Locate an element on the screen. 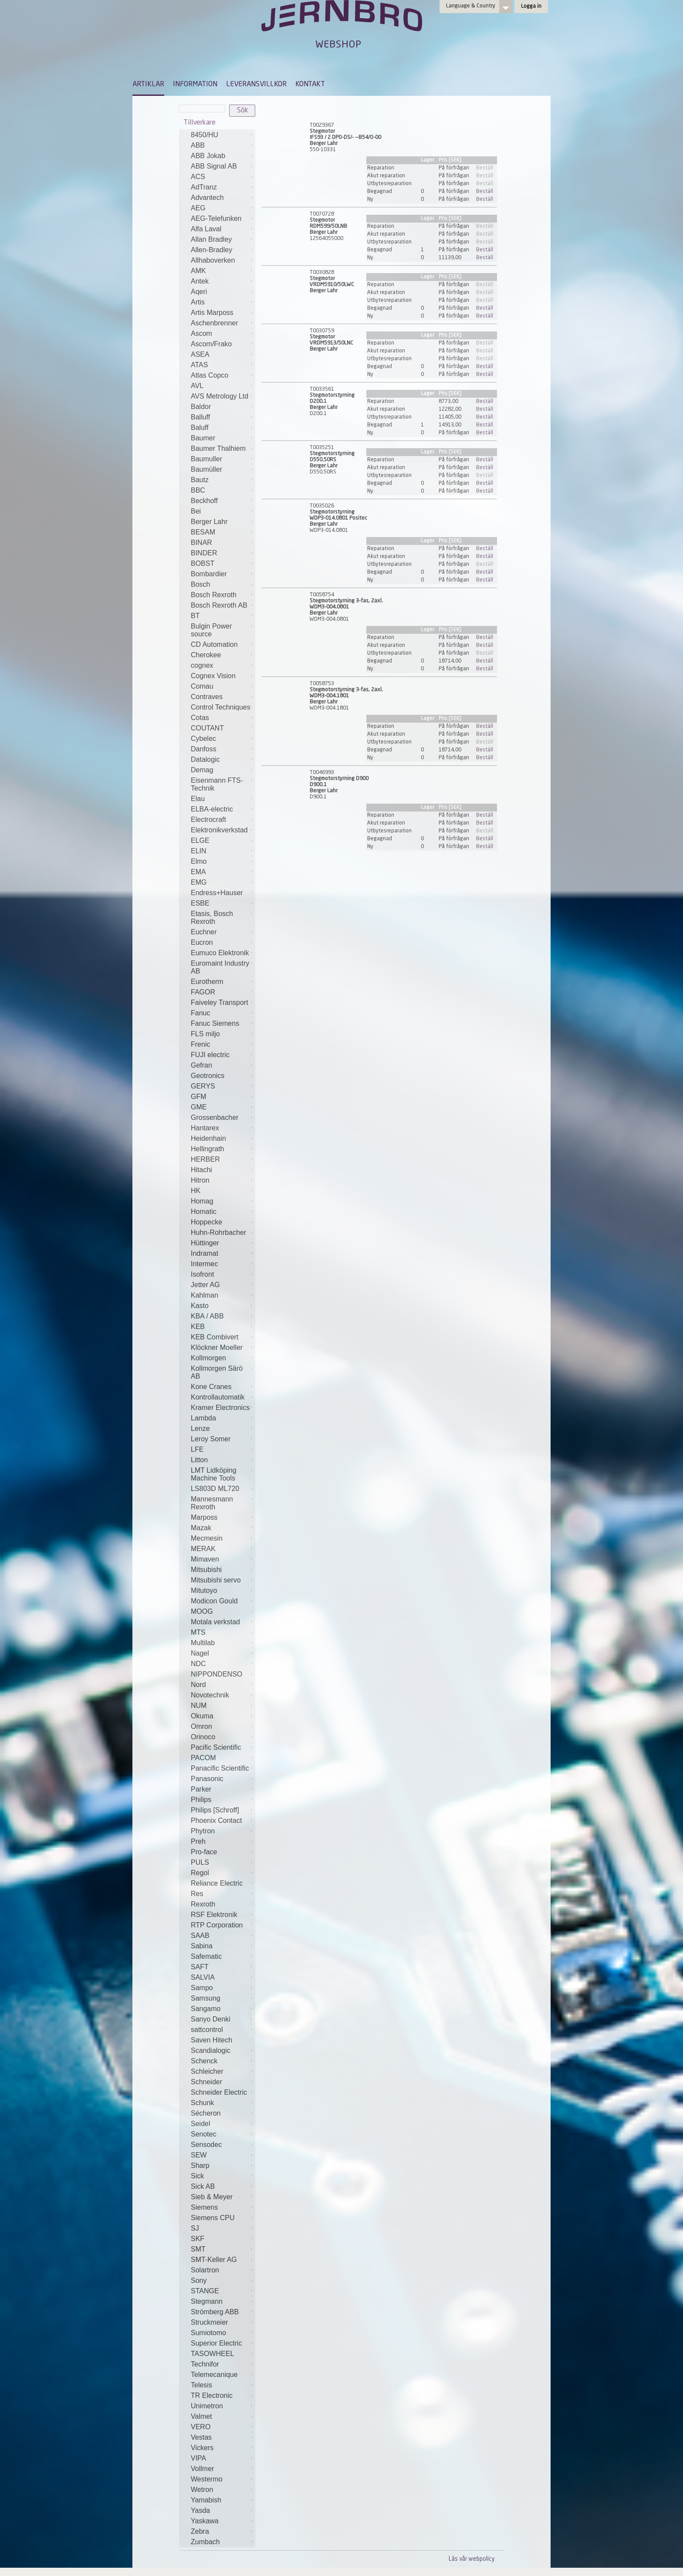 Image resolution: width=683 pixels, height=2576 pixels. Phoenix Contact is located at coordinates (216, 1820).